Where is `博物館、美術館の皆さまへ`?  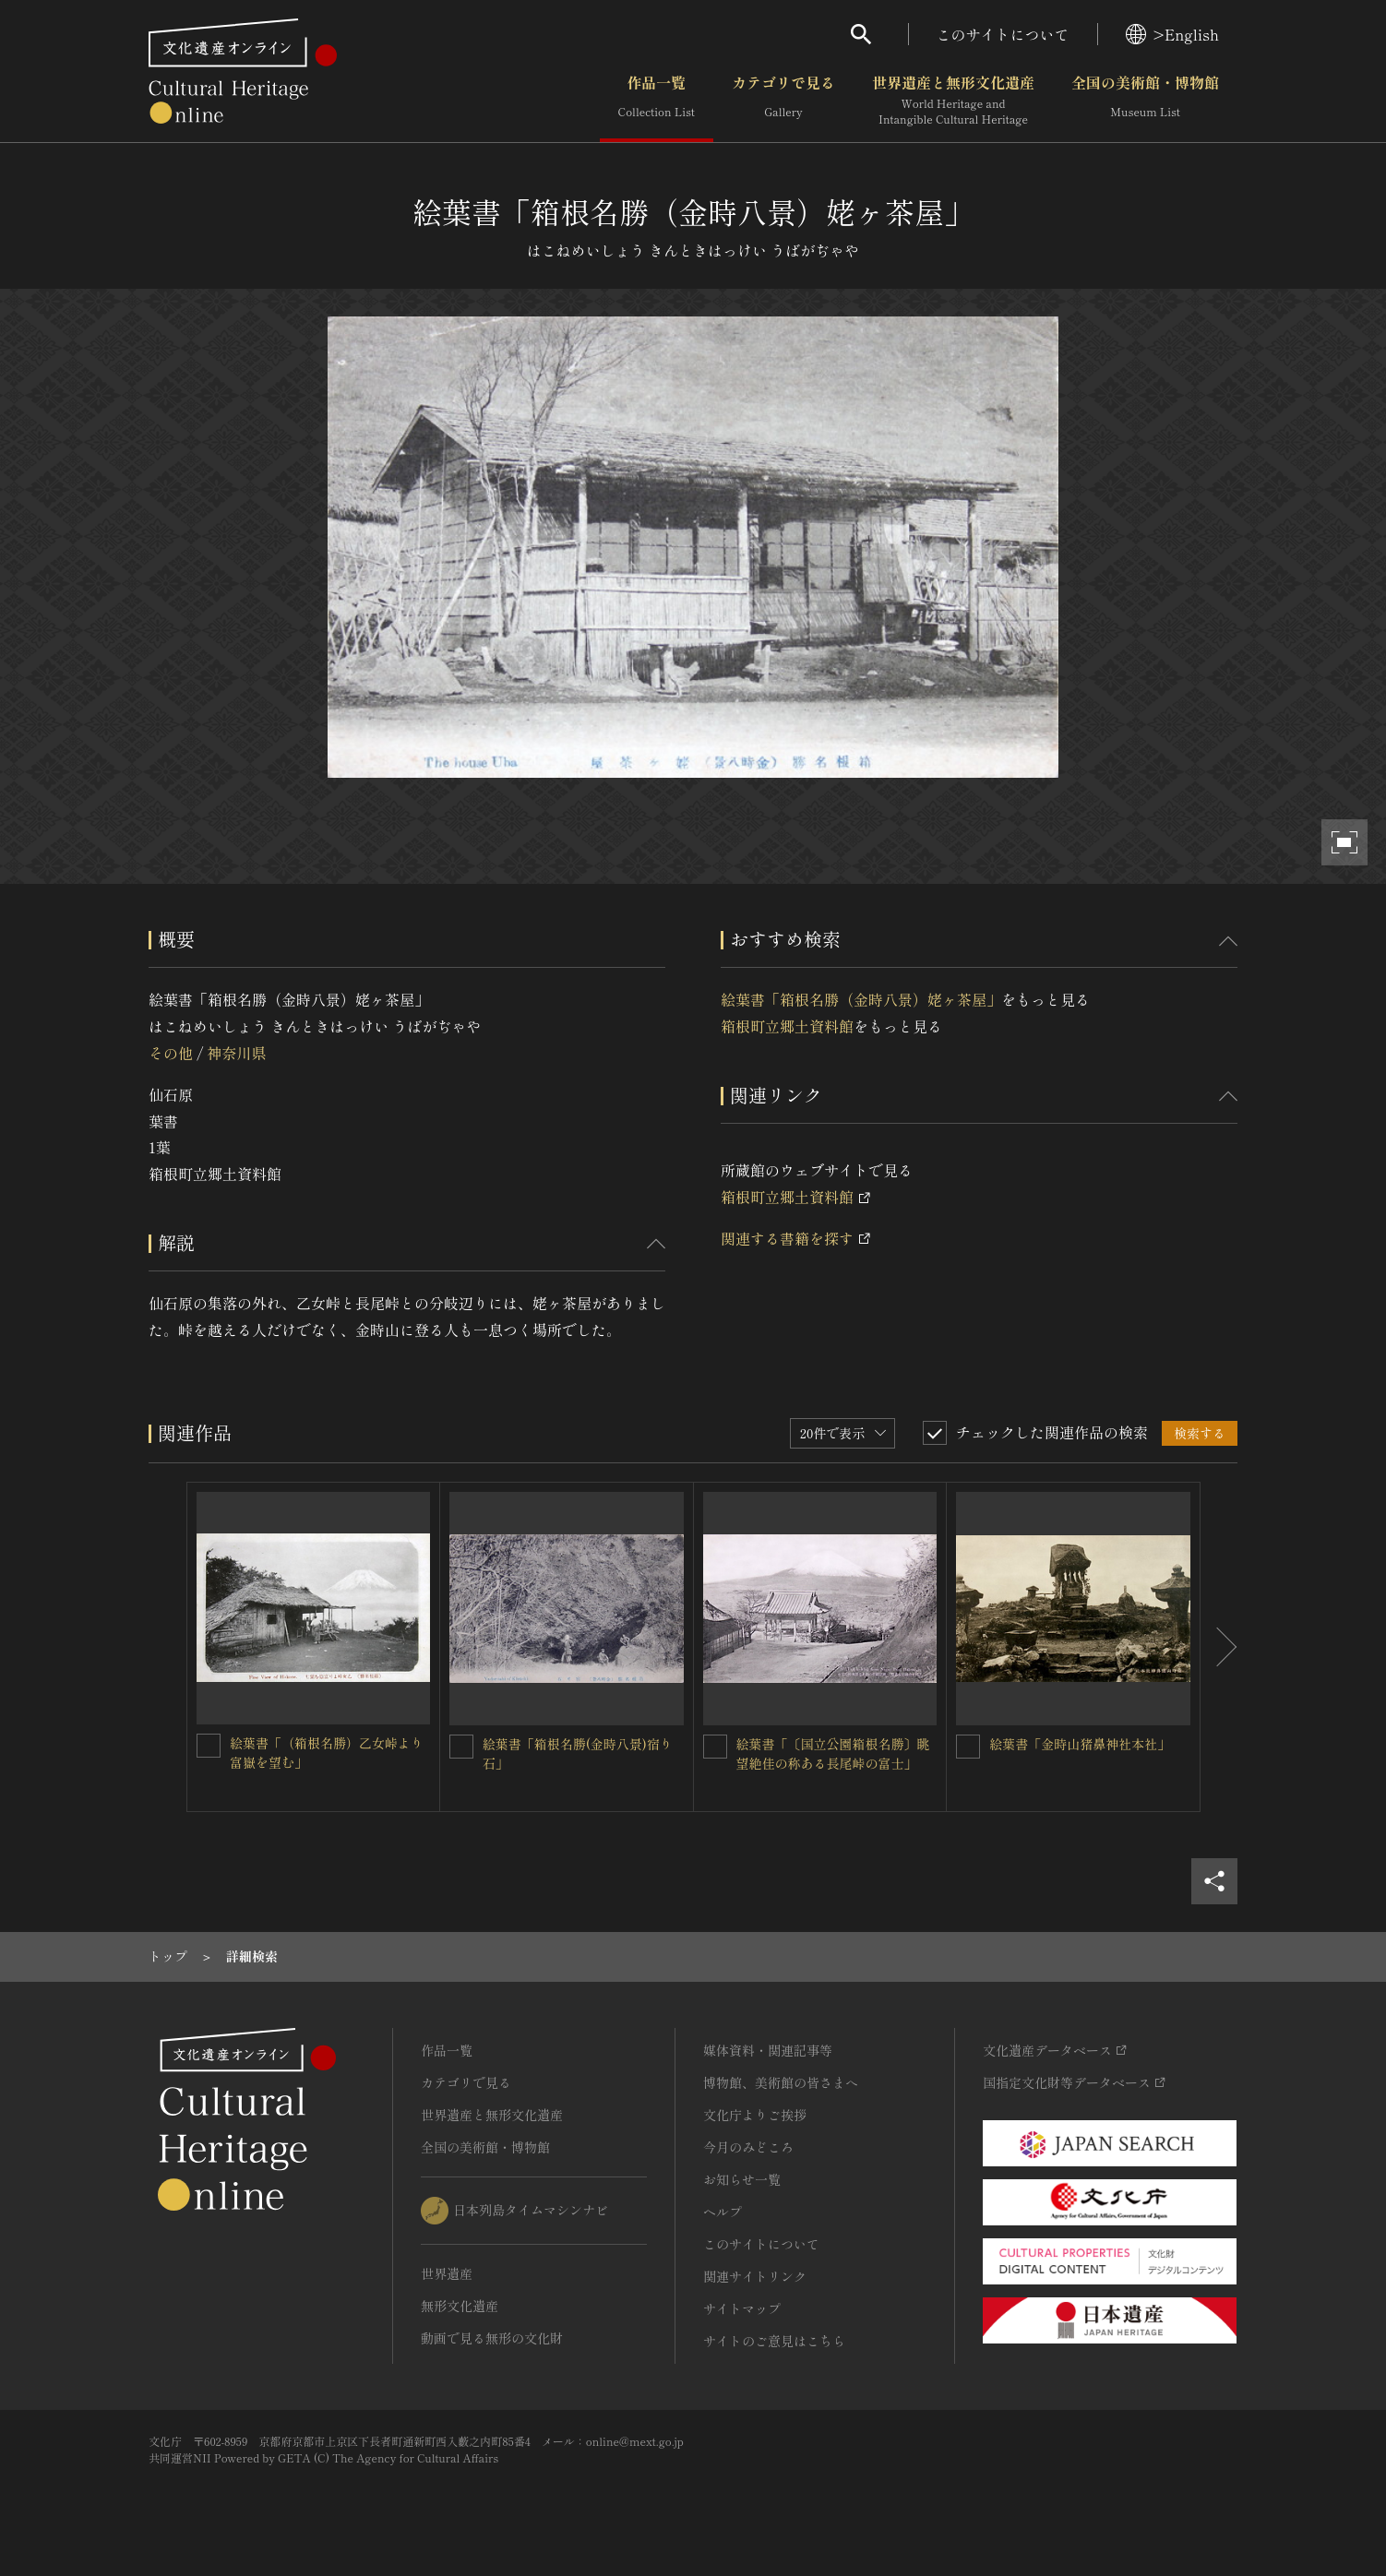
博物館、美術館の皆さまへ is located at coordinates (780, 2082).